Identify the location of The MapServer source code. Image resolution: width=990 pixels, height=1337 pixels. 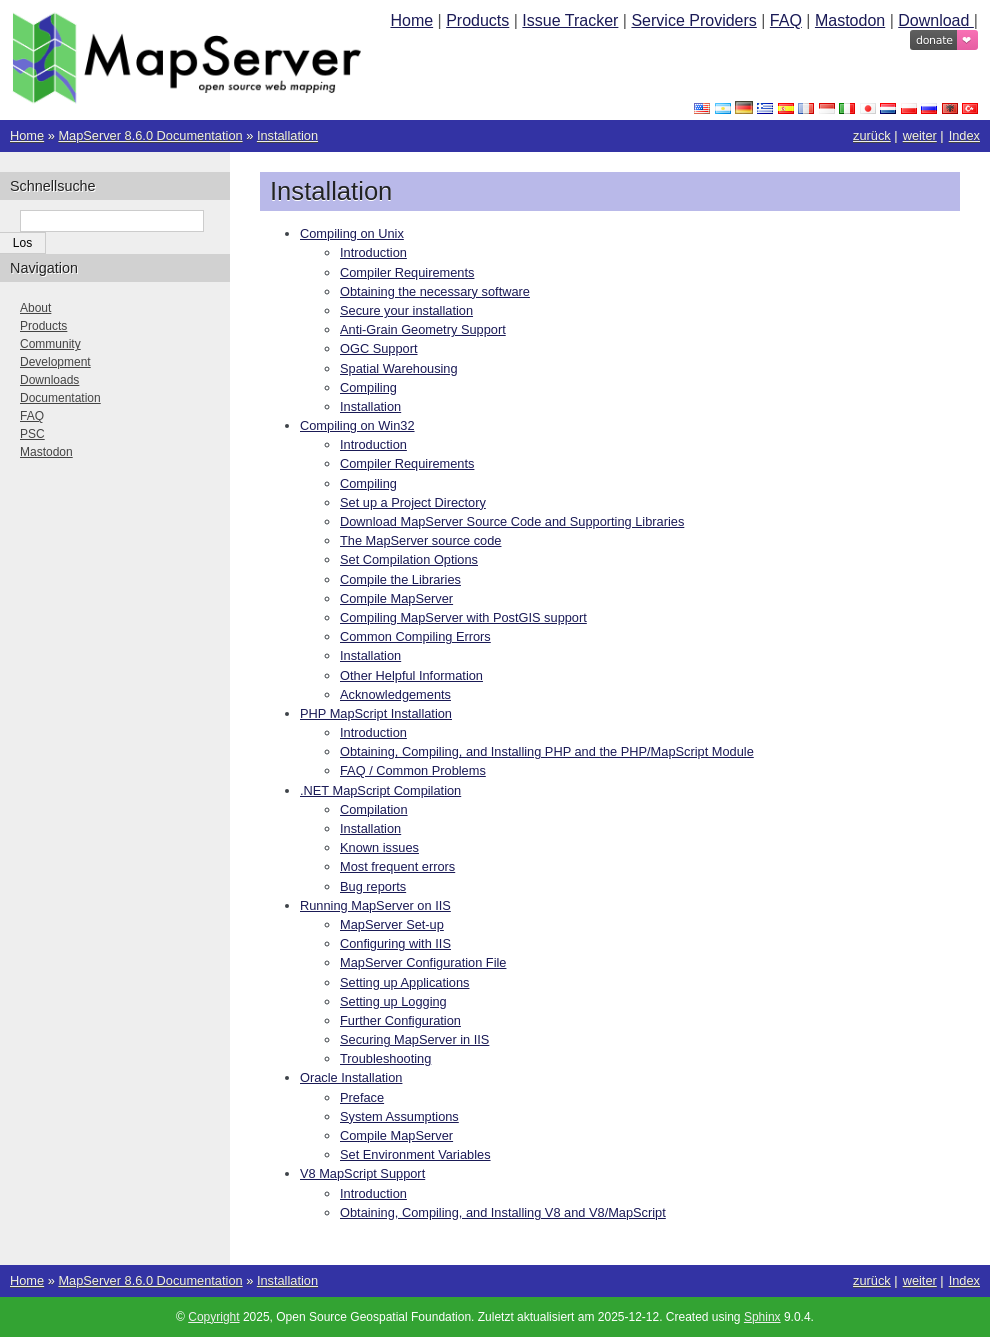
(420, 540).